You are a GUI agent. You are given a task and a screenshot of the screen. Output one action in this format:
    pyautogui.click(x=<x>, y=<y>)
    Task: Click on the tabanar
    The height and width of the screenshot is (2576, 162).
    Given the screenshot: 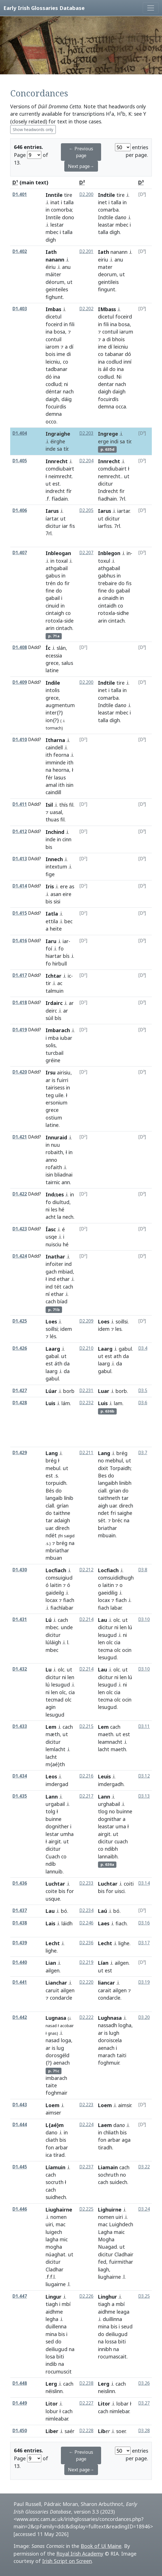 What is the action you would take?
    pyautogui.click(x=114, y=354)
    